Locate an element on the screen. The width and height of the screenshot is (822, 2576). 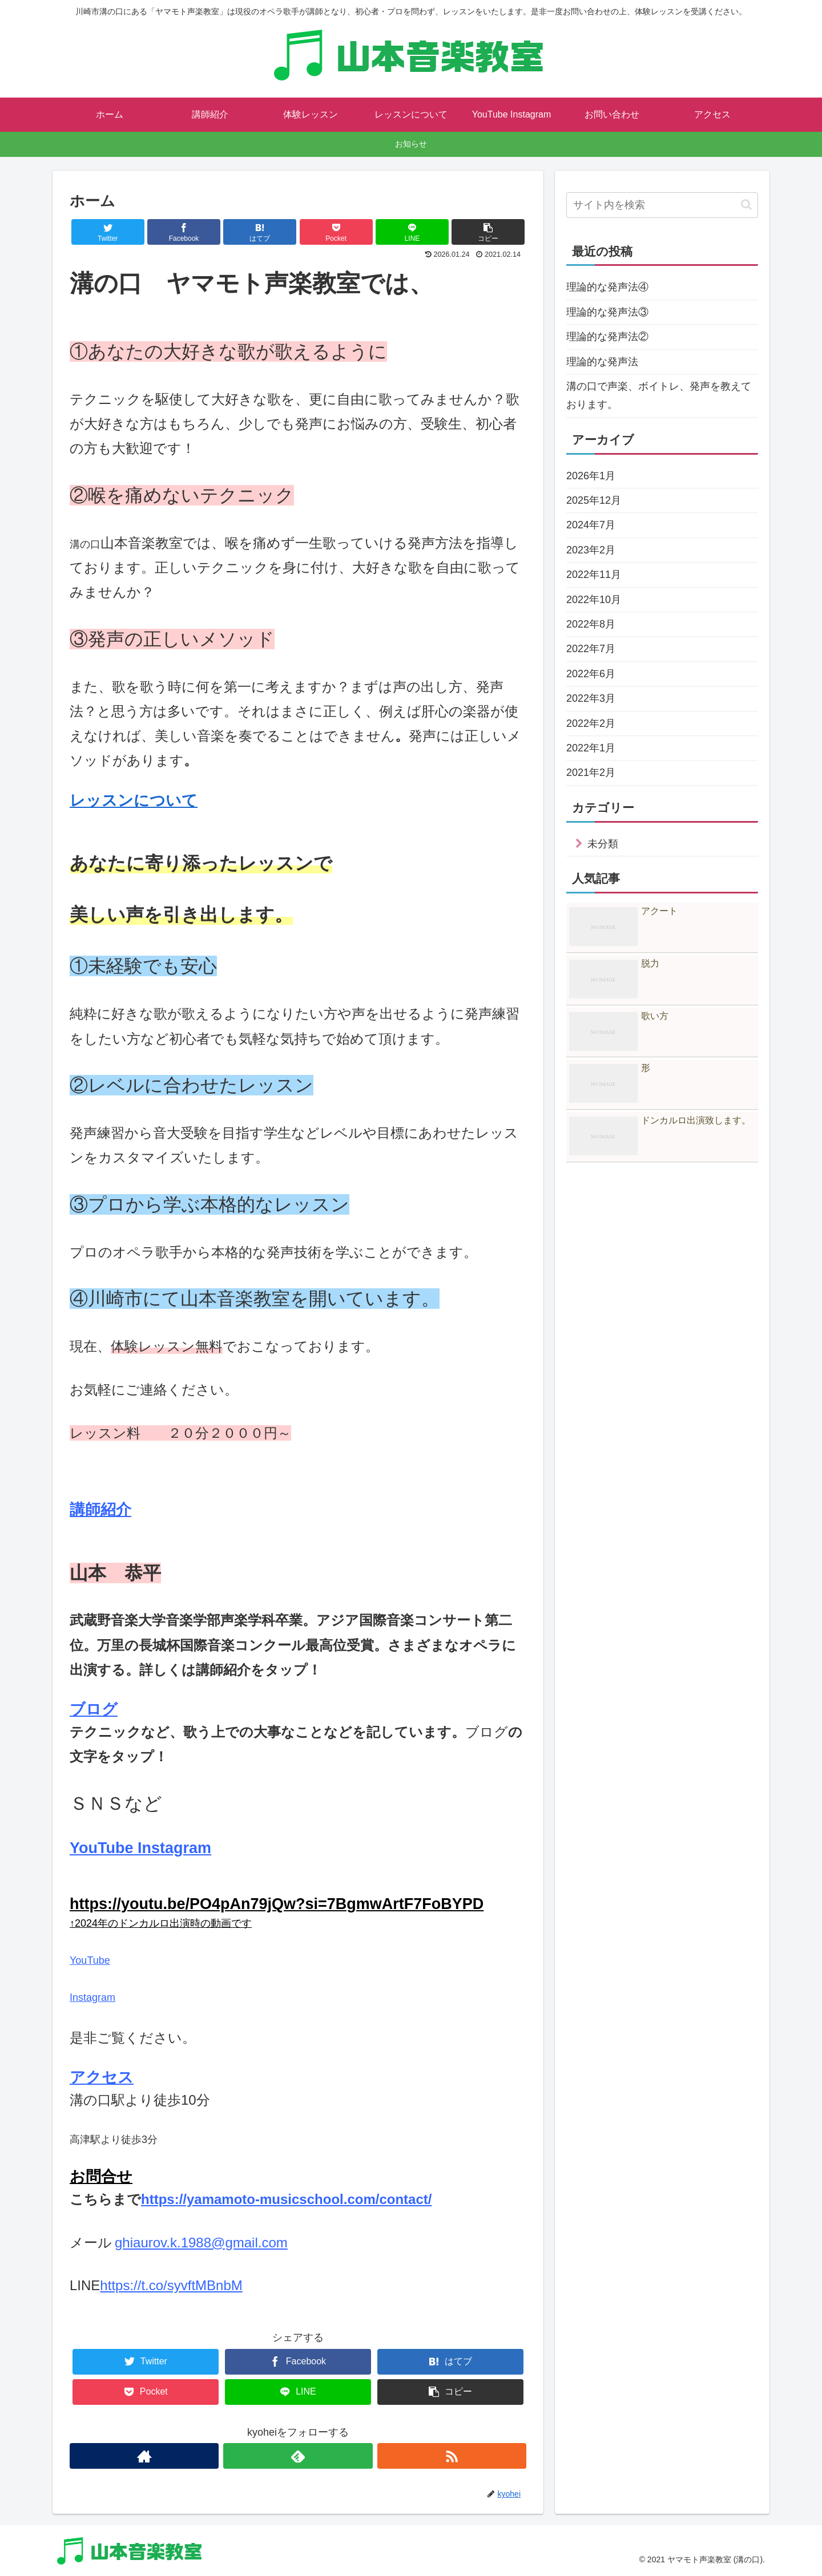
2022年7月 is located at coordinates (590, 648).